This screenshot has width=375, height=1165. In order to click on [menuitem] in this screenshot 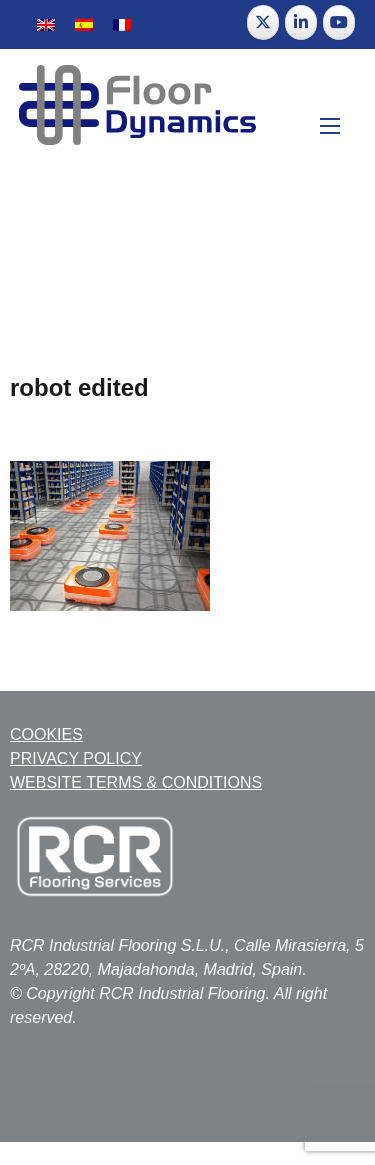, I will do `click(46, 24)`.